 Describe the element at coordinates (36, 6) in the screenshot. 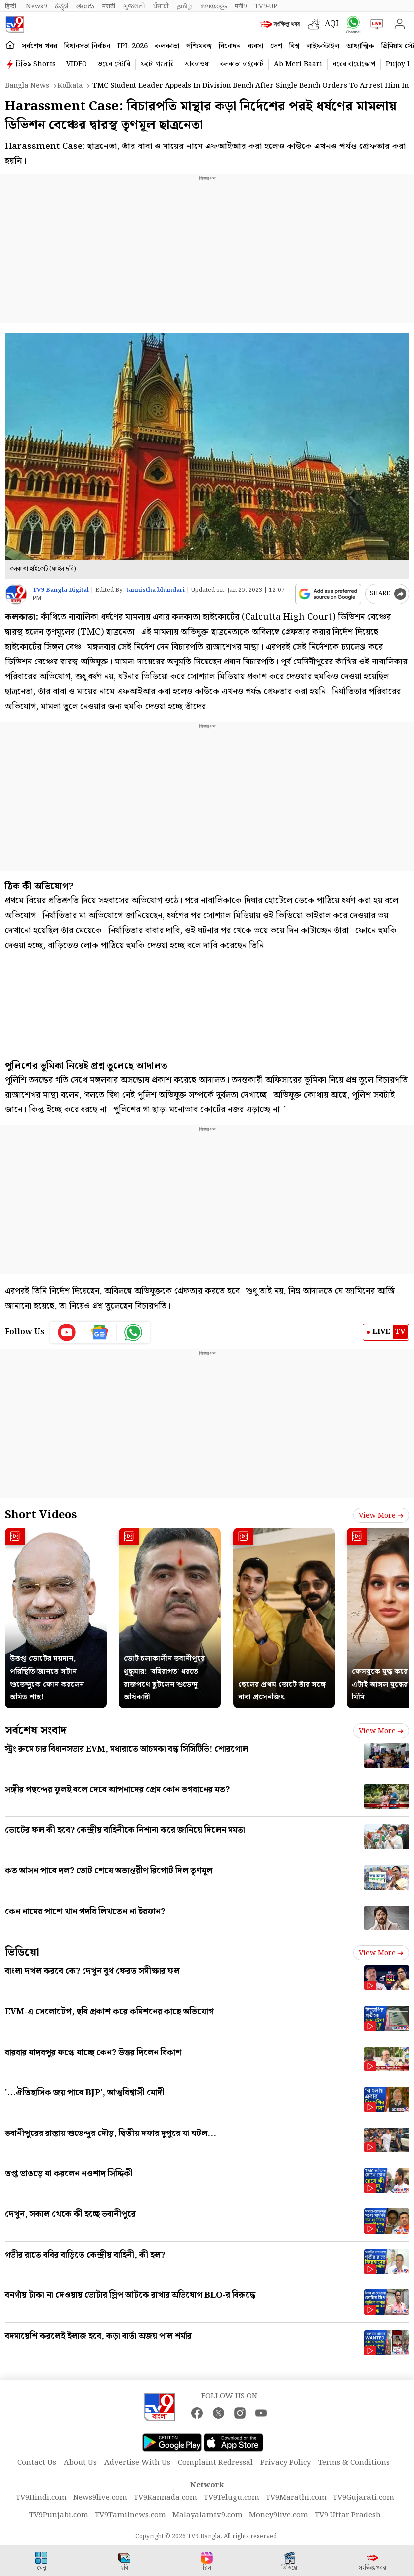

I see `News9` at that location.